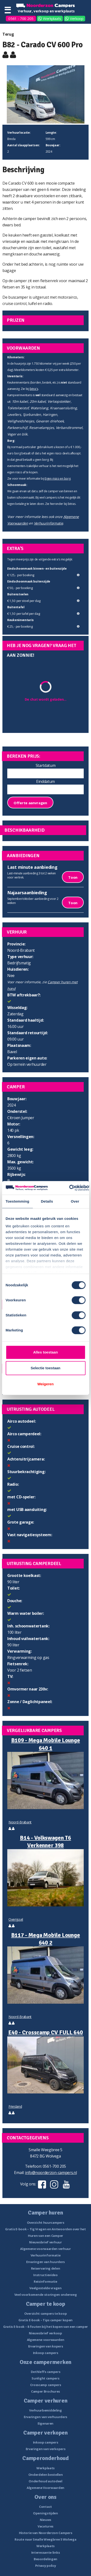  I want to click on Onderhoud autodeel, so click(45, 2481).